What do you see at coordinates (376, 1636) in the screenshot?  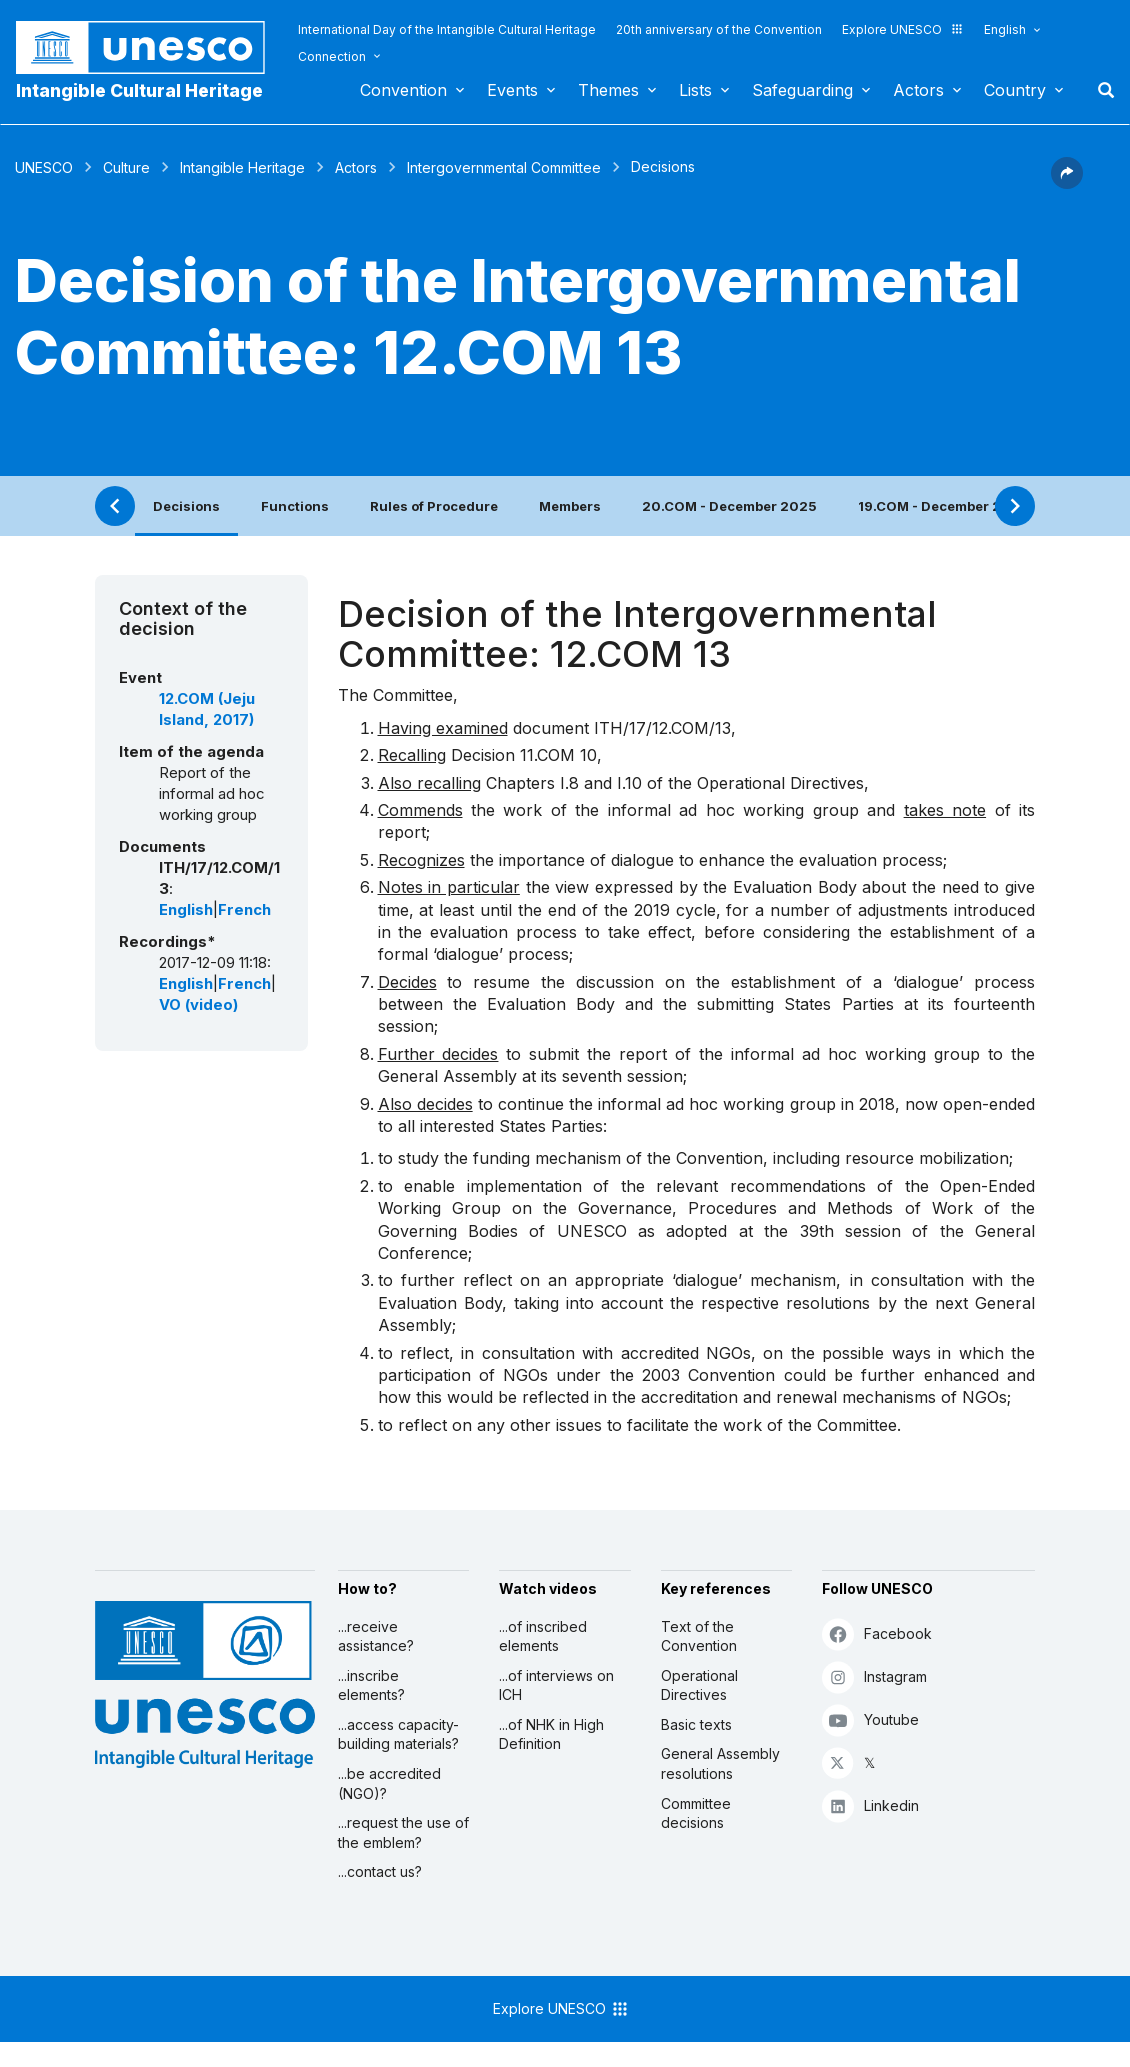 I see `...receive assistance?` at bounding box center [376, 1636].